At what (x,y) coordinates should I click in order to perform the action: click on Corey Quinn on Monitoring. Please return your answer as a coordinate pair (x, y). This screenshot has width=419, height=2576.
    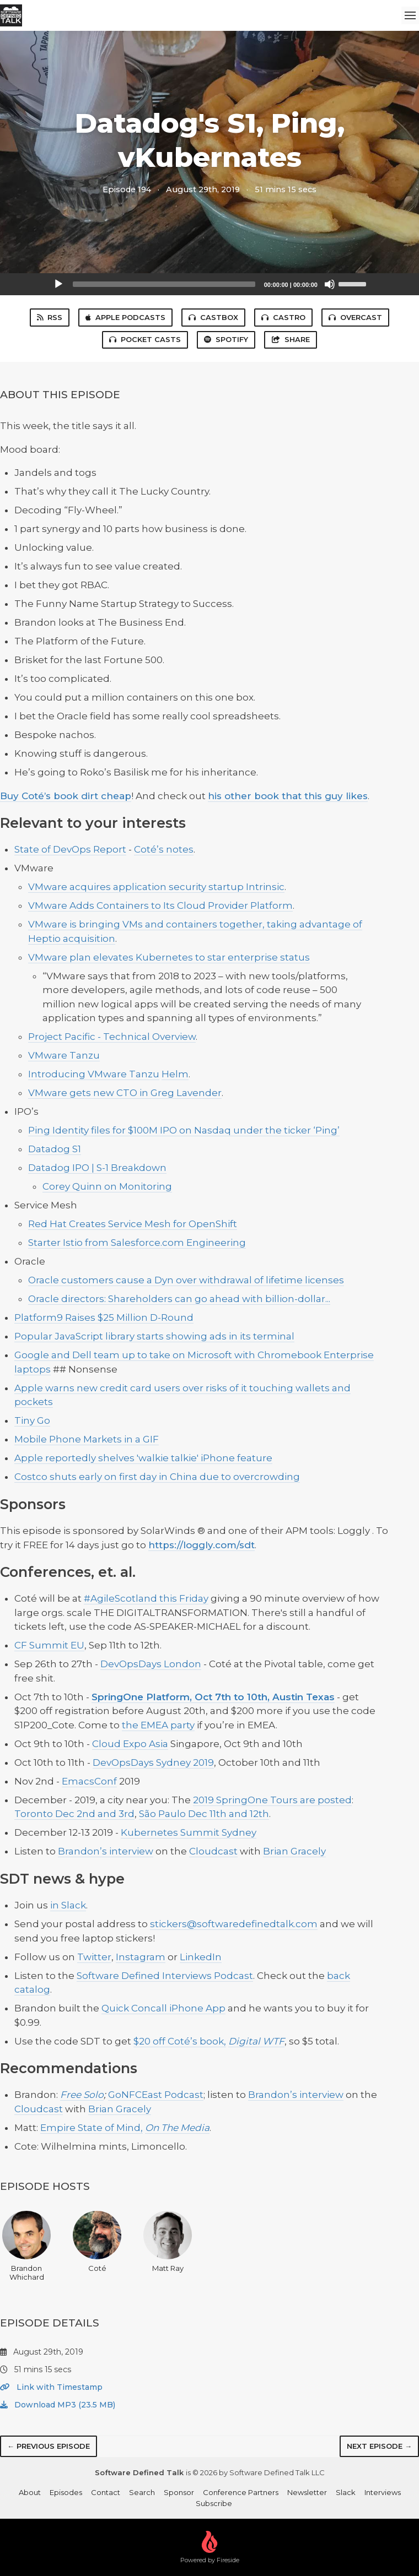
    Looking at the image, I should click on (107, 1186).